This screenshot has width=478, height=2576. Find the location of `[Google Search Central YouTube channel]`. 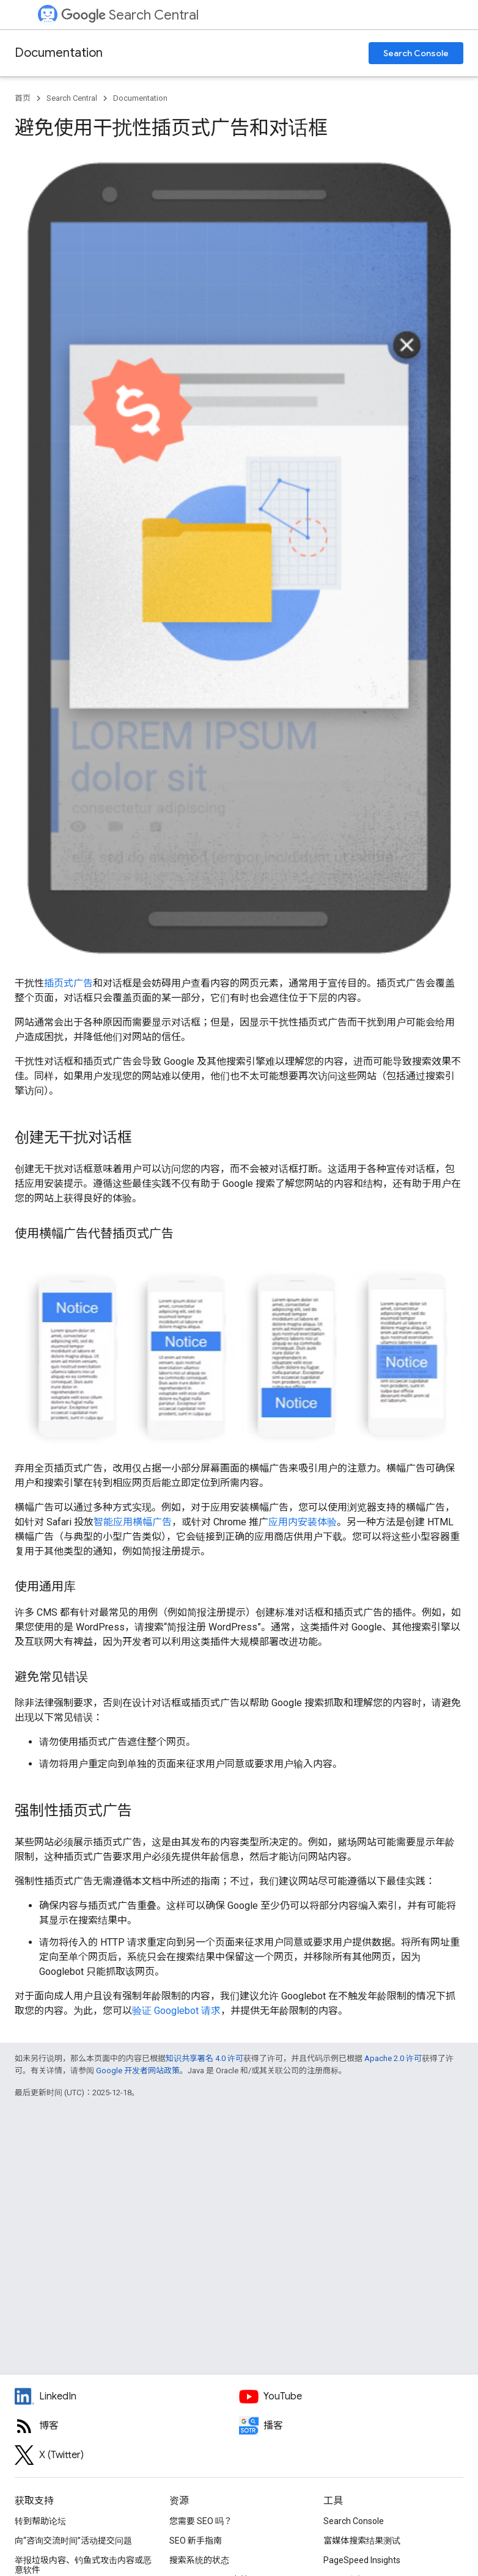

[Google Search Central YouTube channel] is located at coordinates (351, 2396).